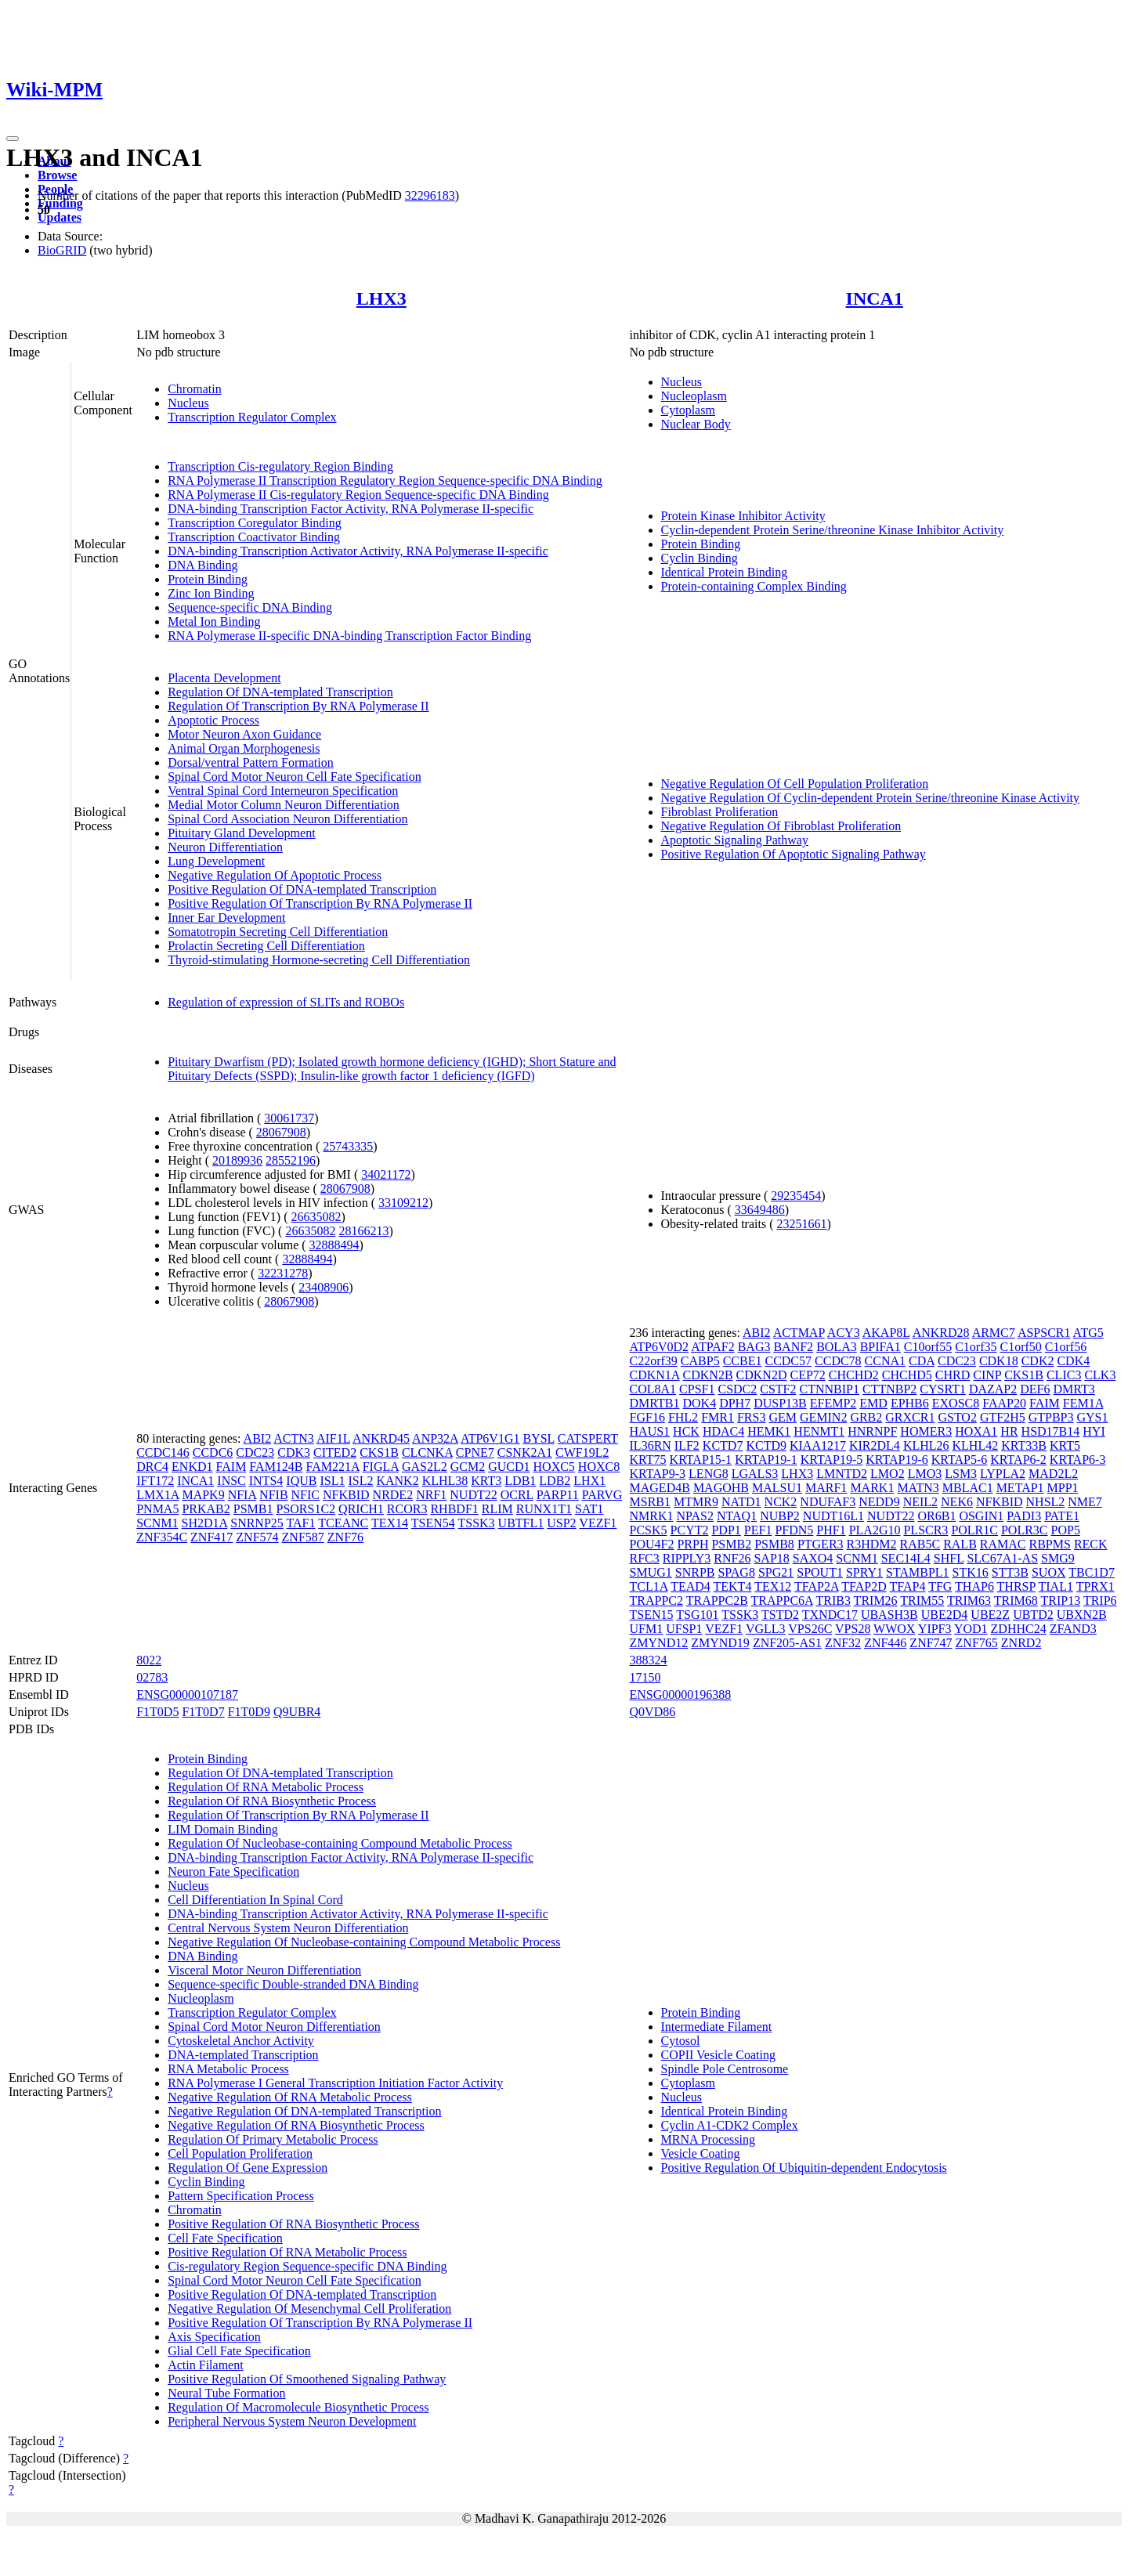 Image resolution: width=1128 pixels, height=2576 pixels. Describe the element at coordinates (872, 1487) in the screenshot. I see `MARK1` at that location.